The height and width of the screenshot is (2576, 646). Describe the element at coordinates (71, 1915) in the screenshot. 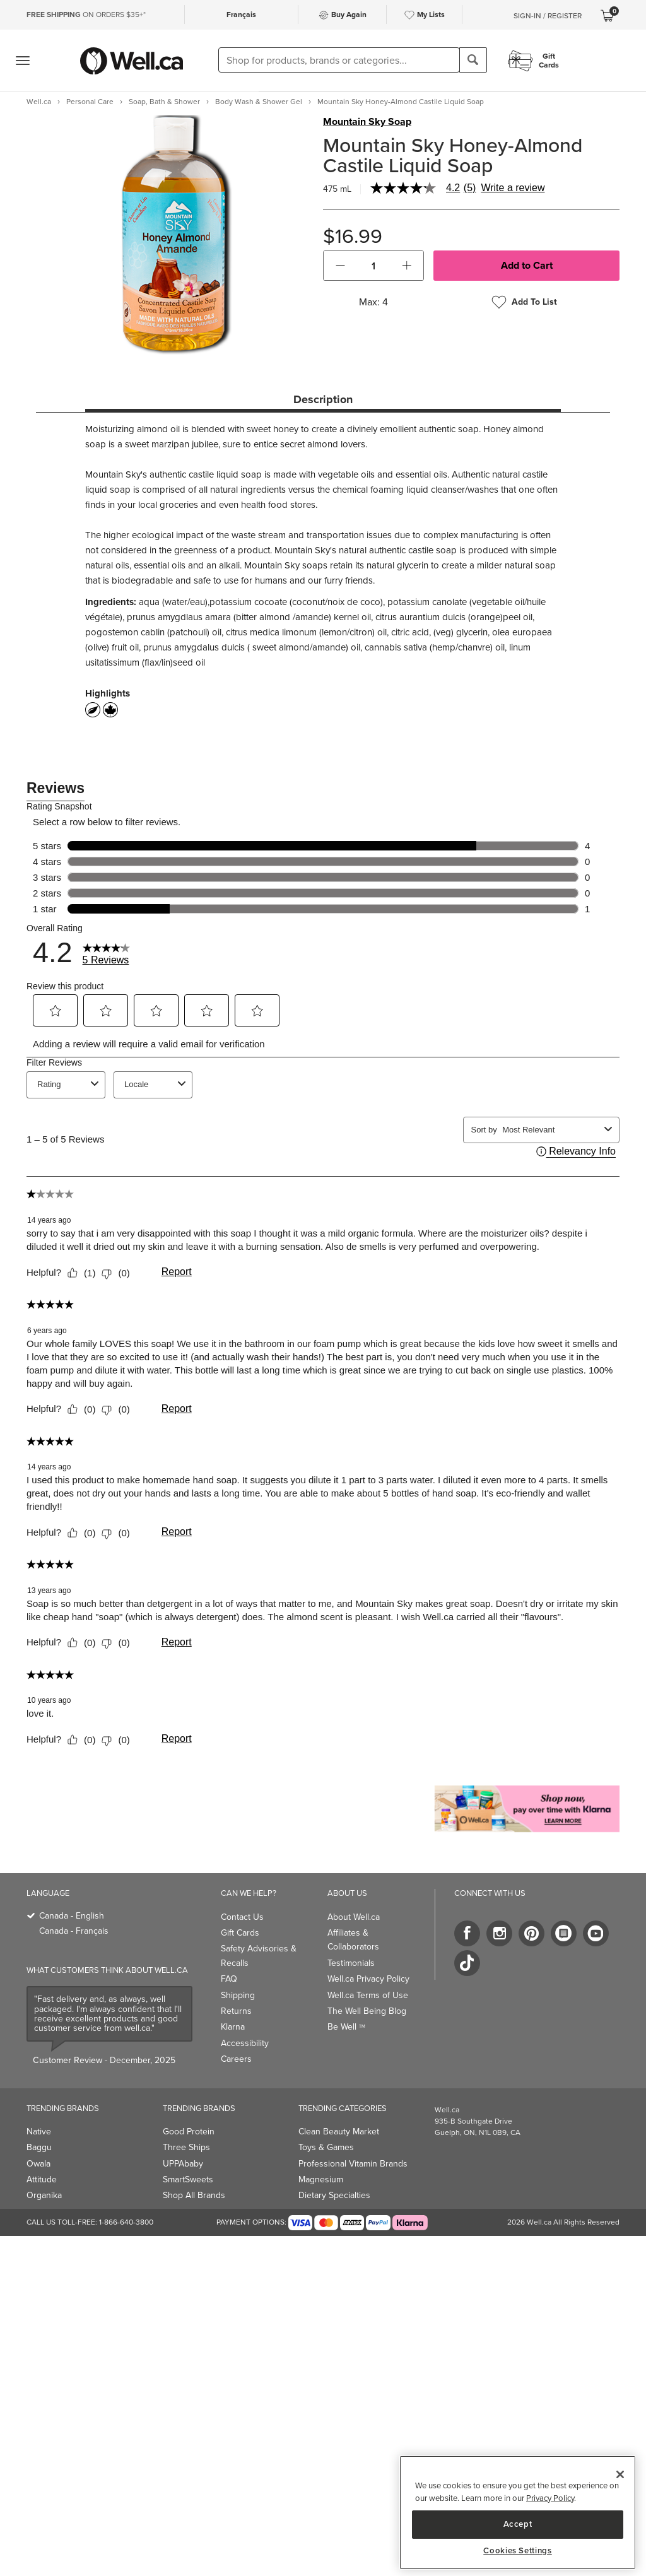

I see `Canada - English` at that location.